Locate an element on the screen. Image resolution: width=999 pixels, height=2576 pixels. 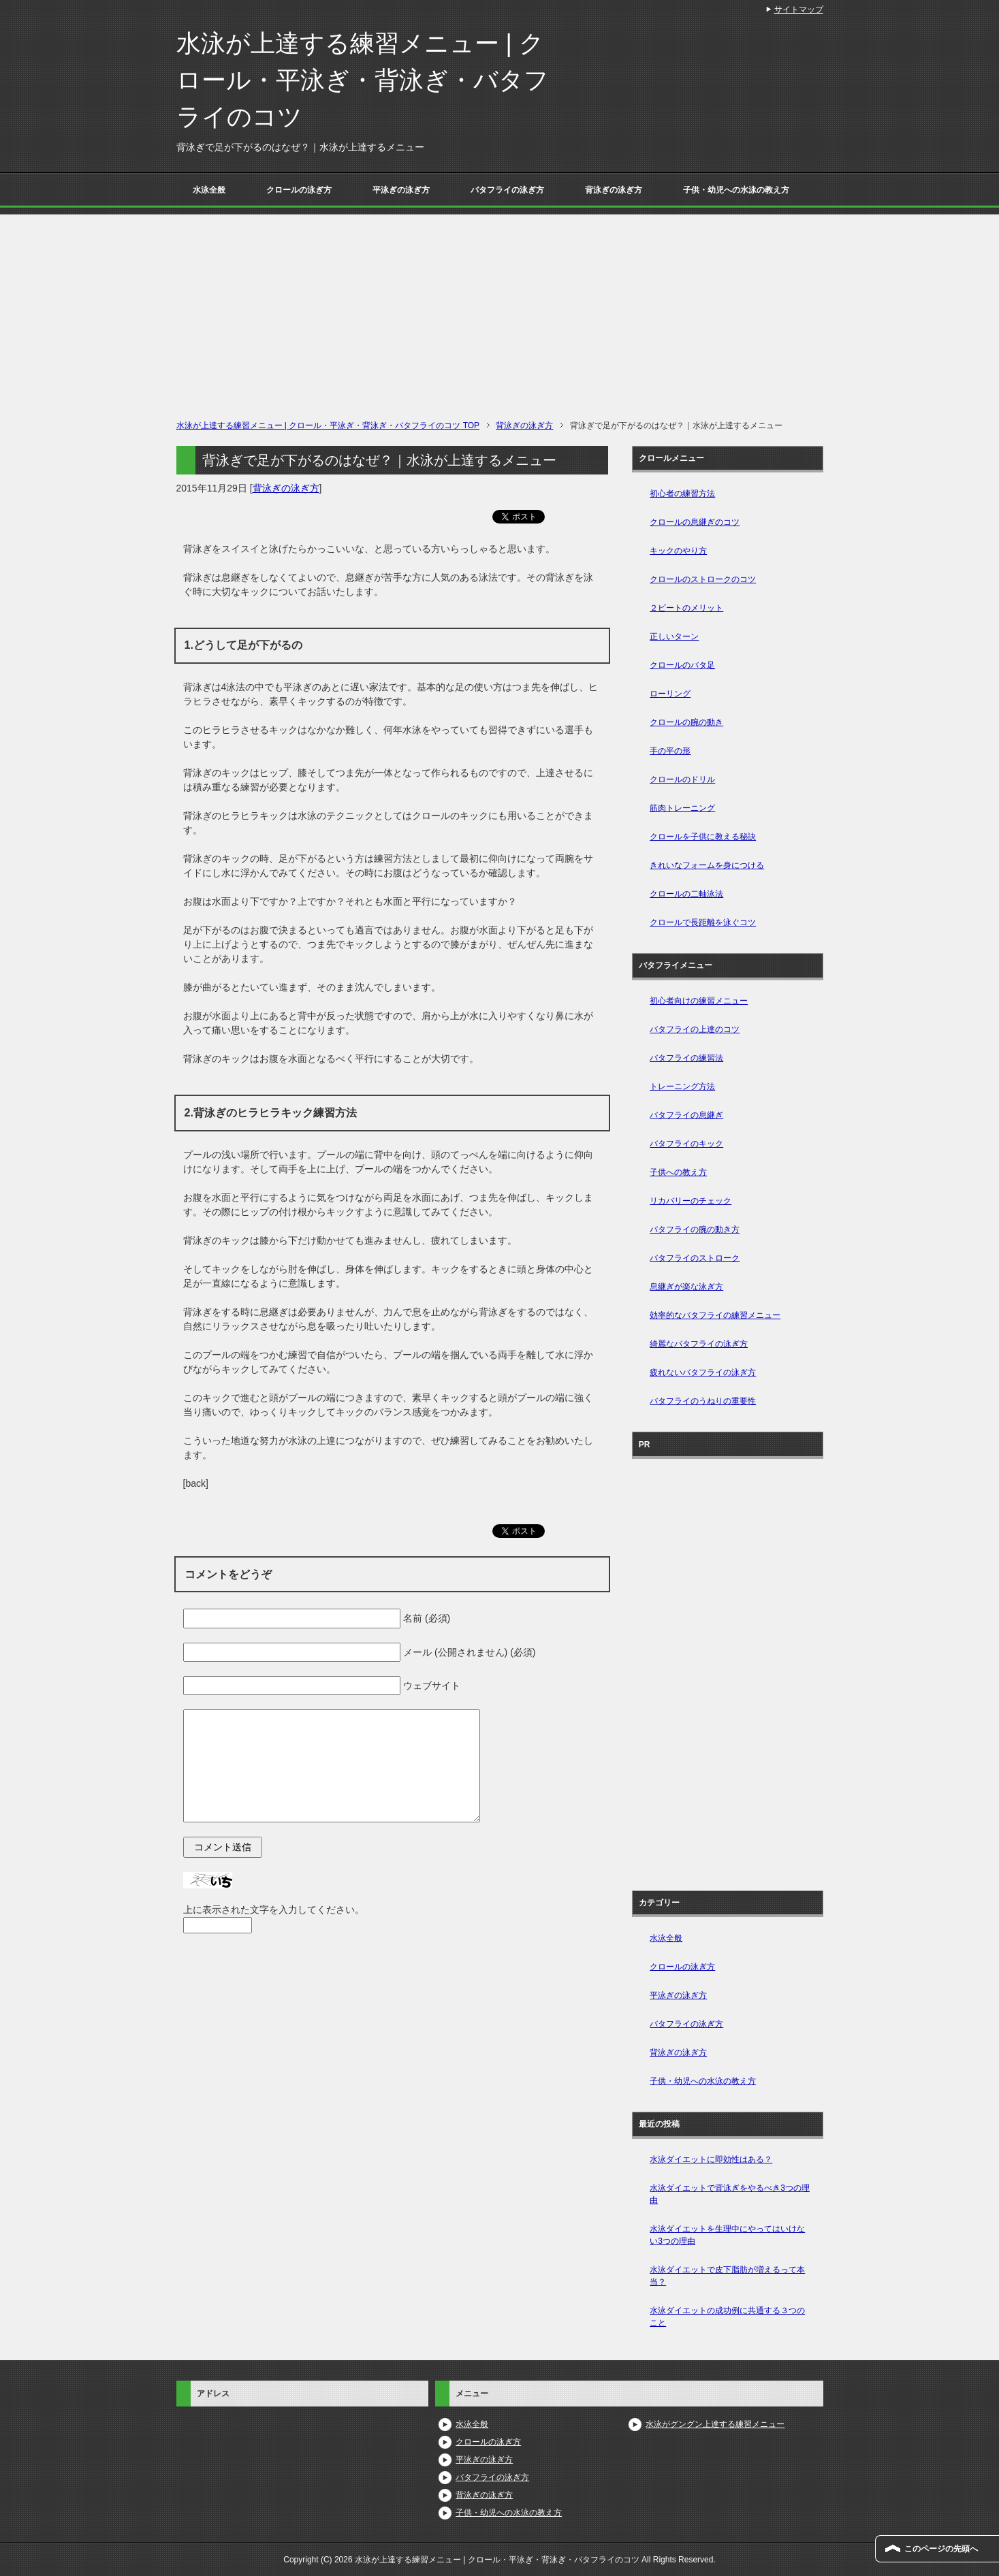
筋肉トレーニング is located at coordinates (682, 808).